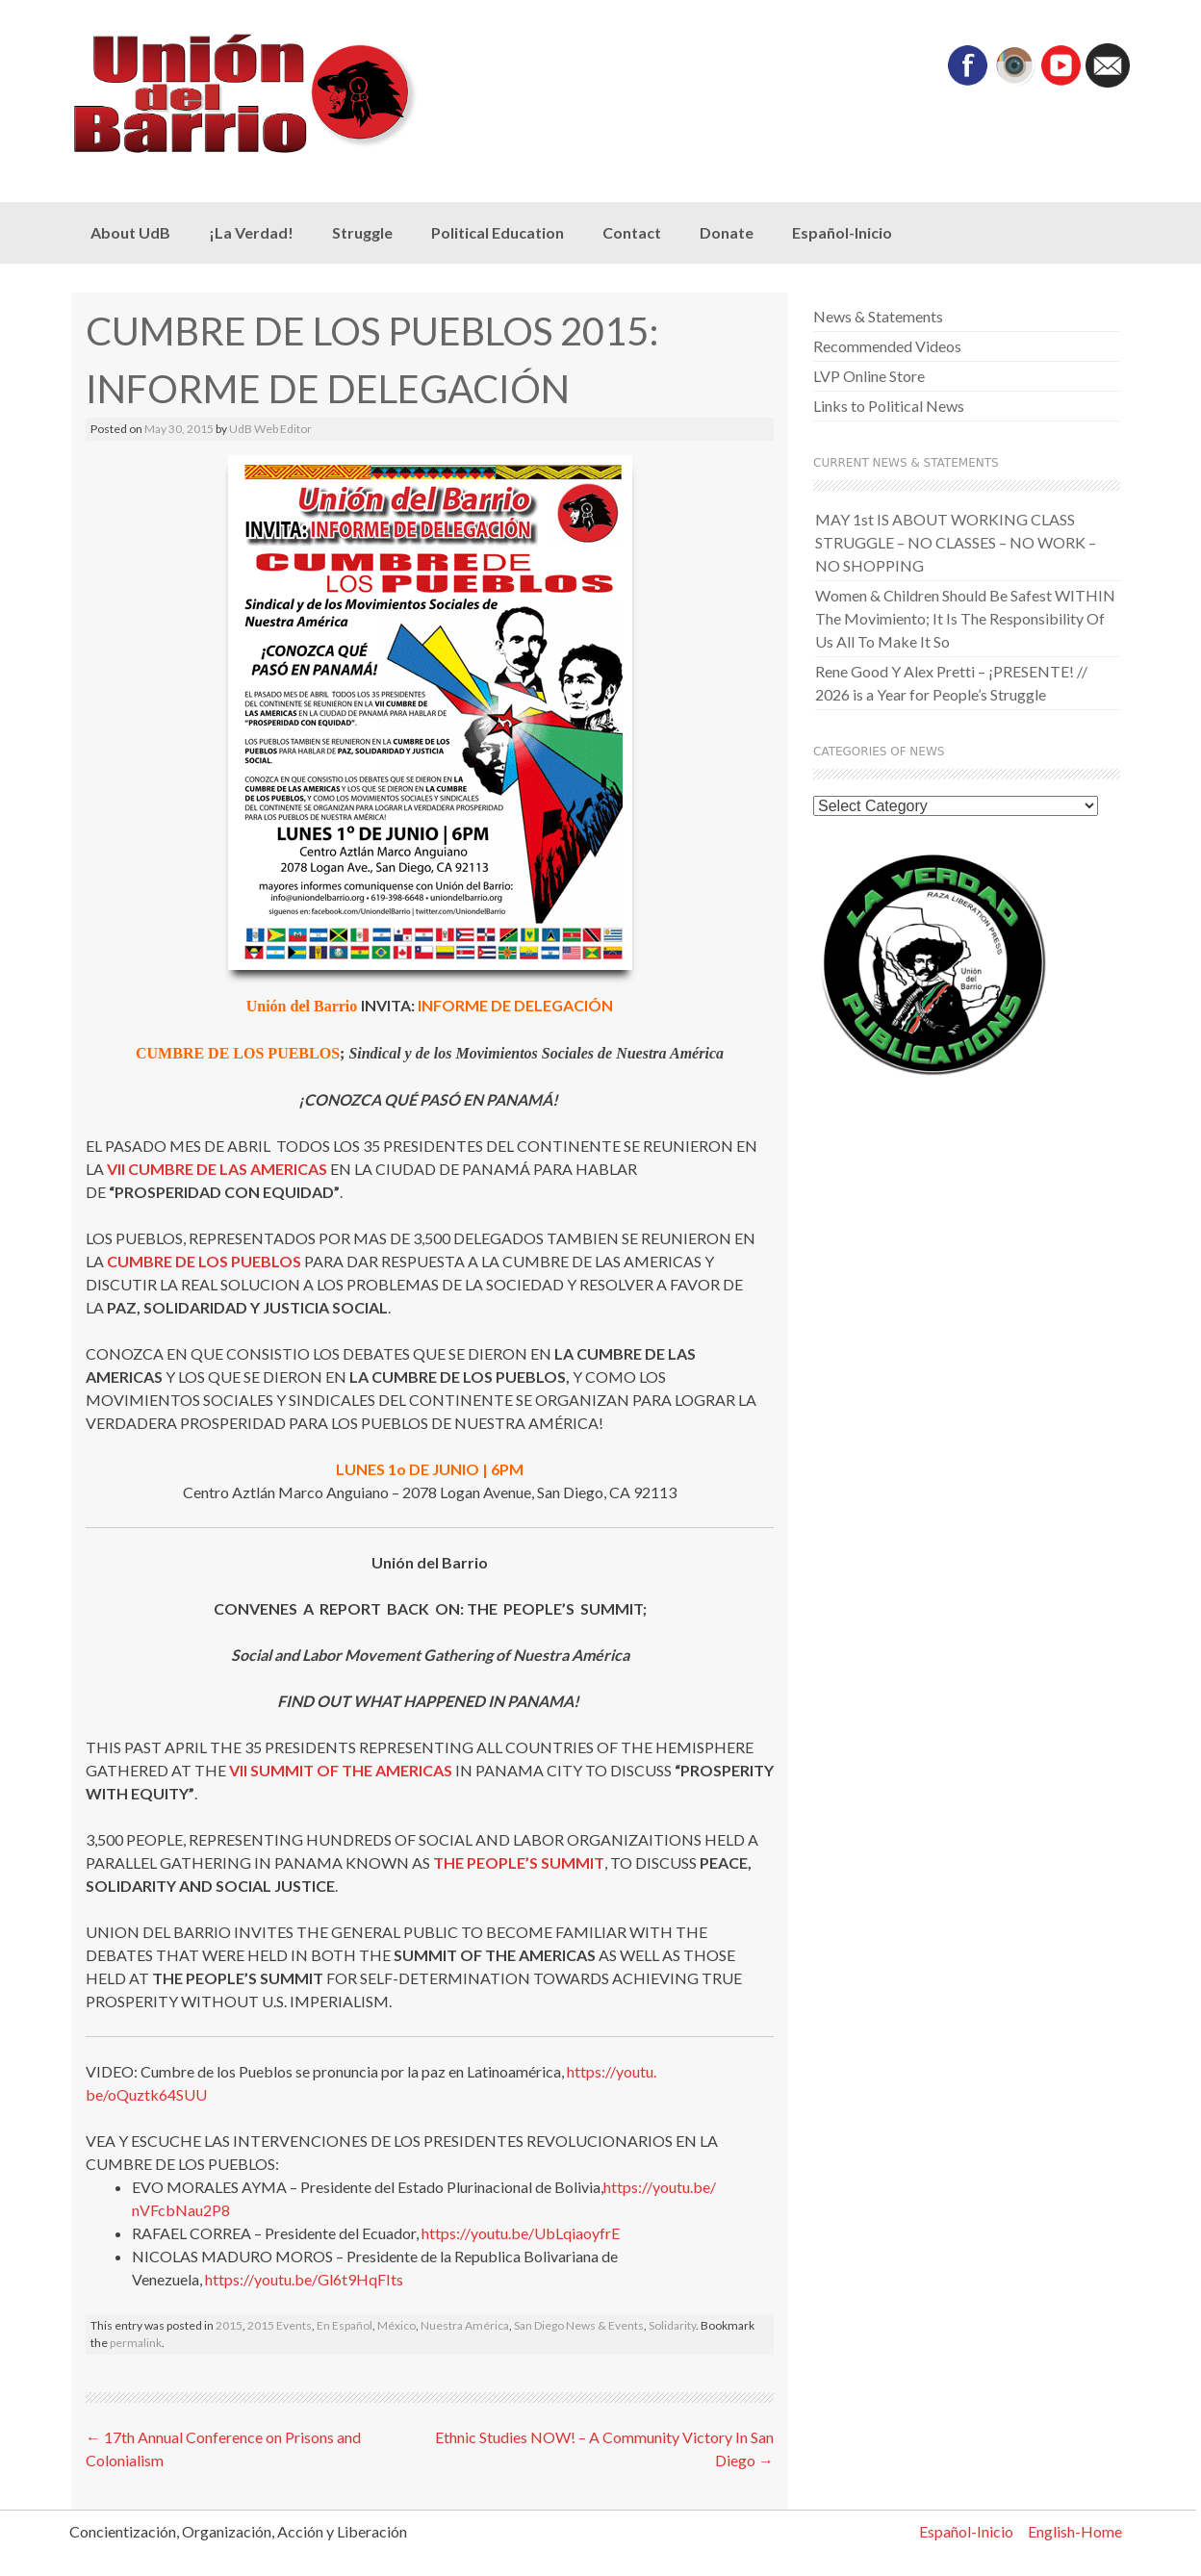  I want to click on https://youtu.be/Gl6t9HqFIts, so click(304, 2279).